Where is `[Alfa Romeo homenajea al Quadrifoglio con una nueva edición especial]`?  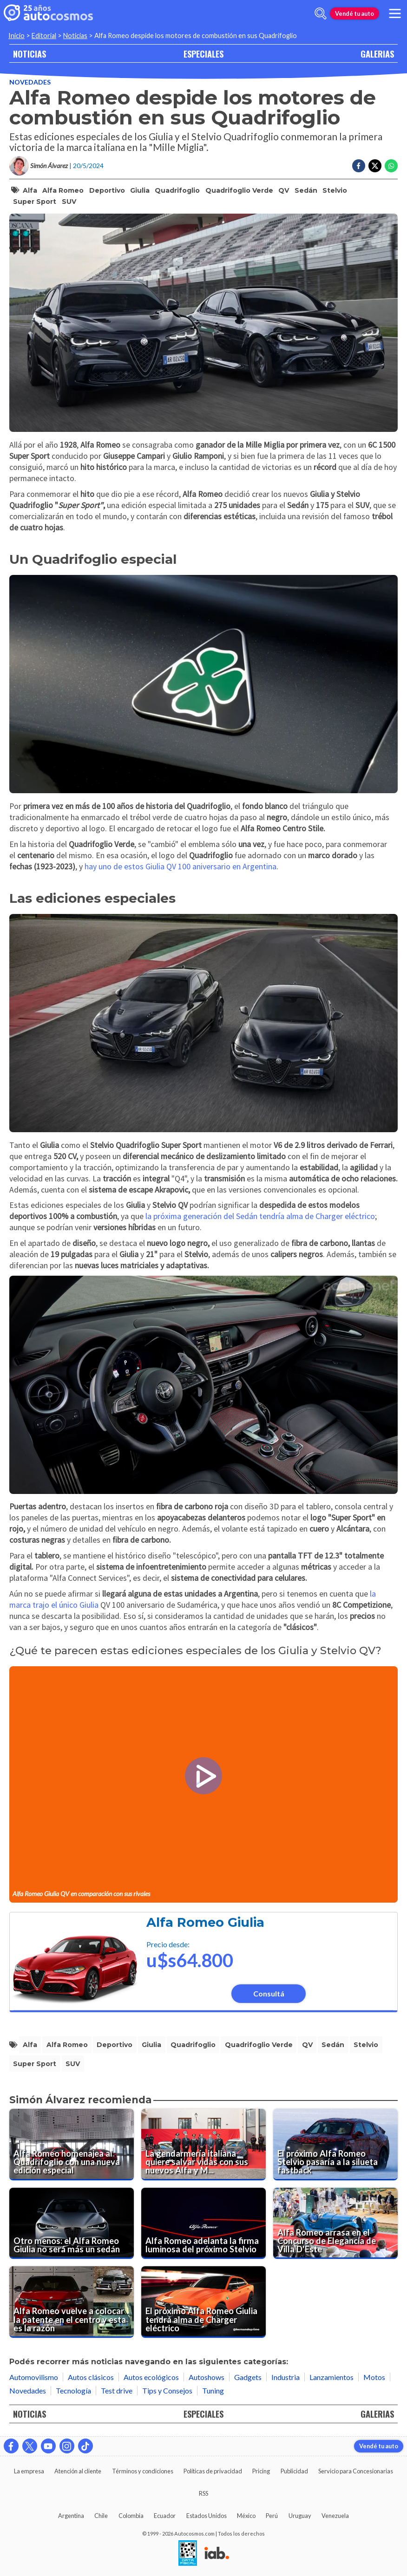
[Alfa Romeo homenajea al Quadrifoglio con una nueva edición especial] is located at coordinates (71, 2144).